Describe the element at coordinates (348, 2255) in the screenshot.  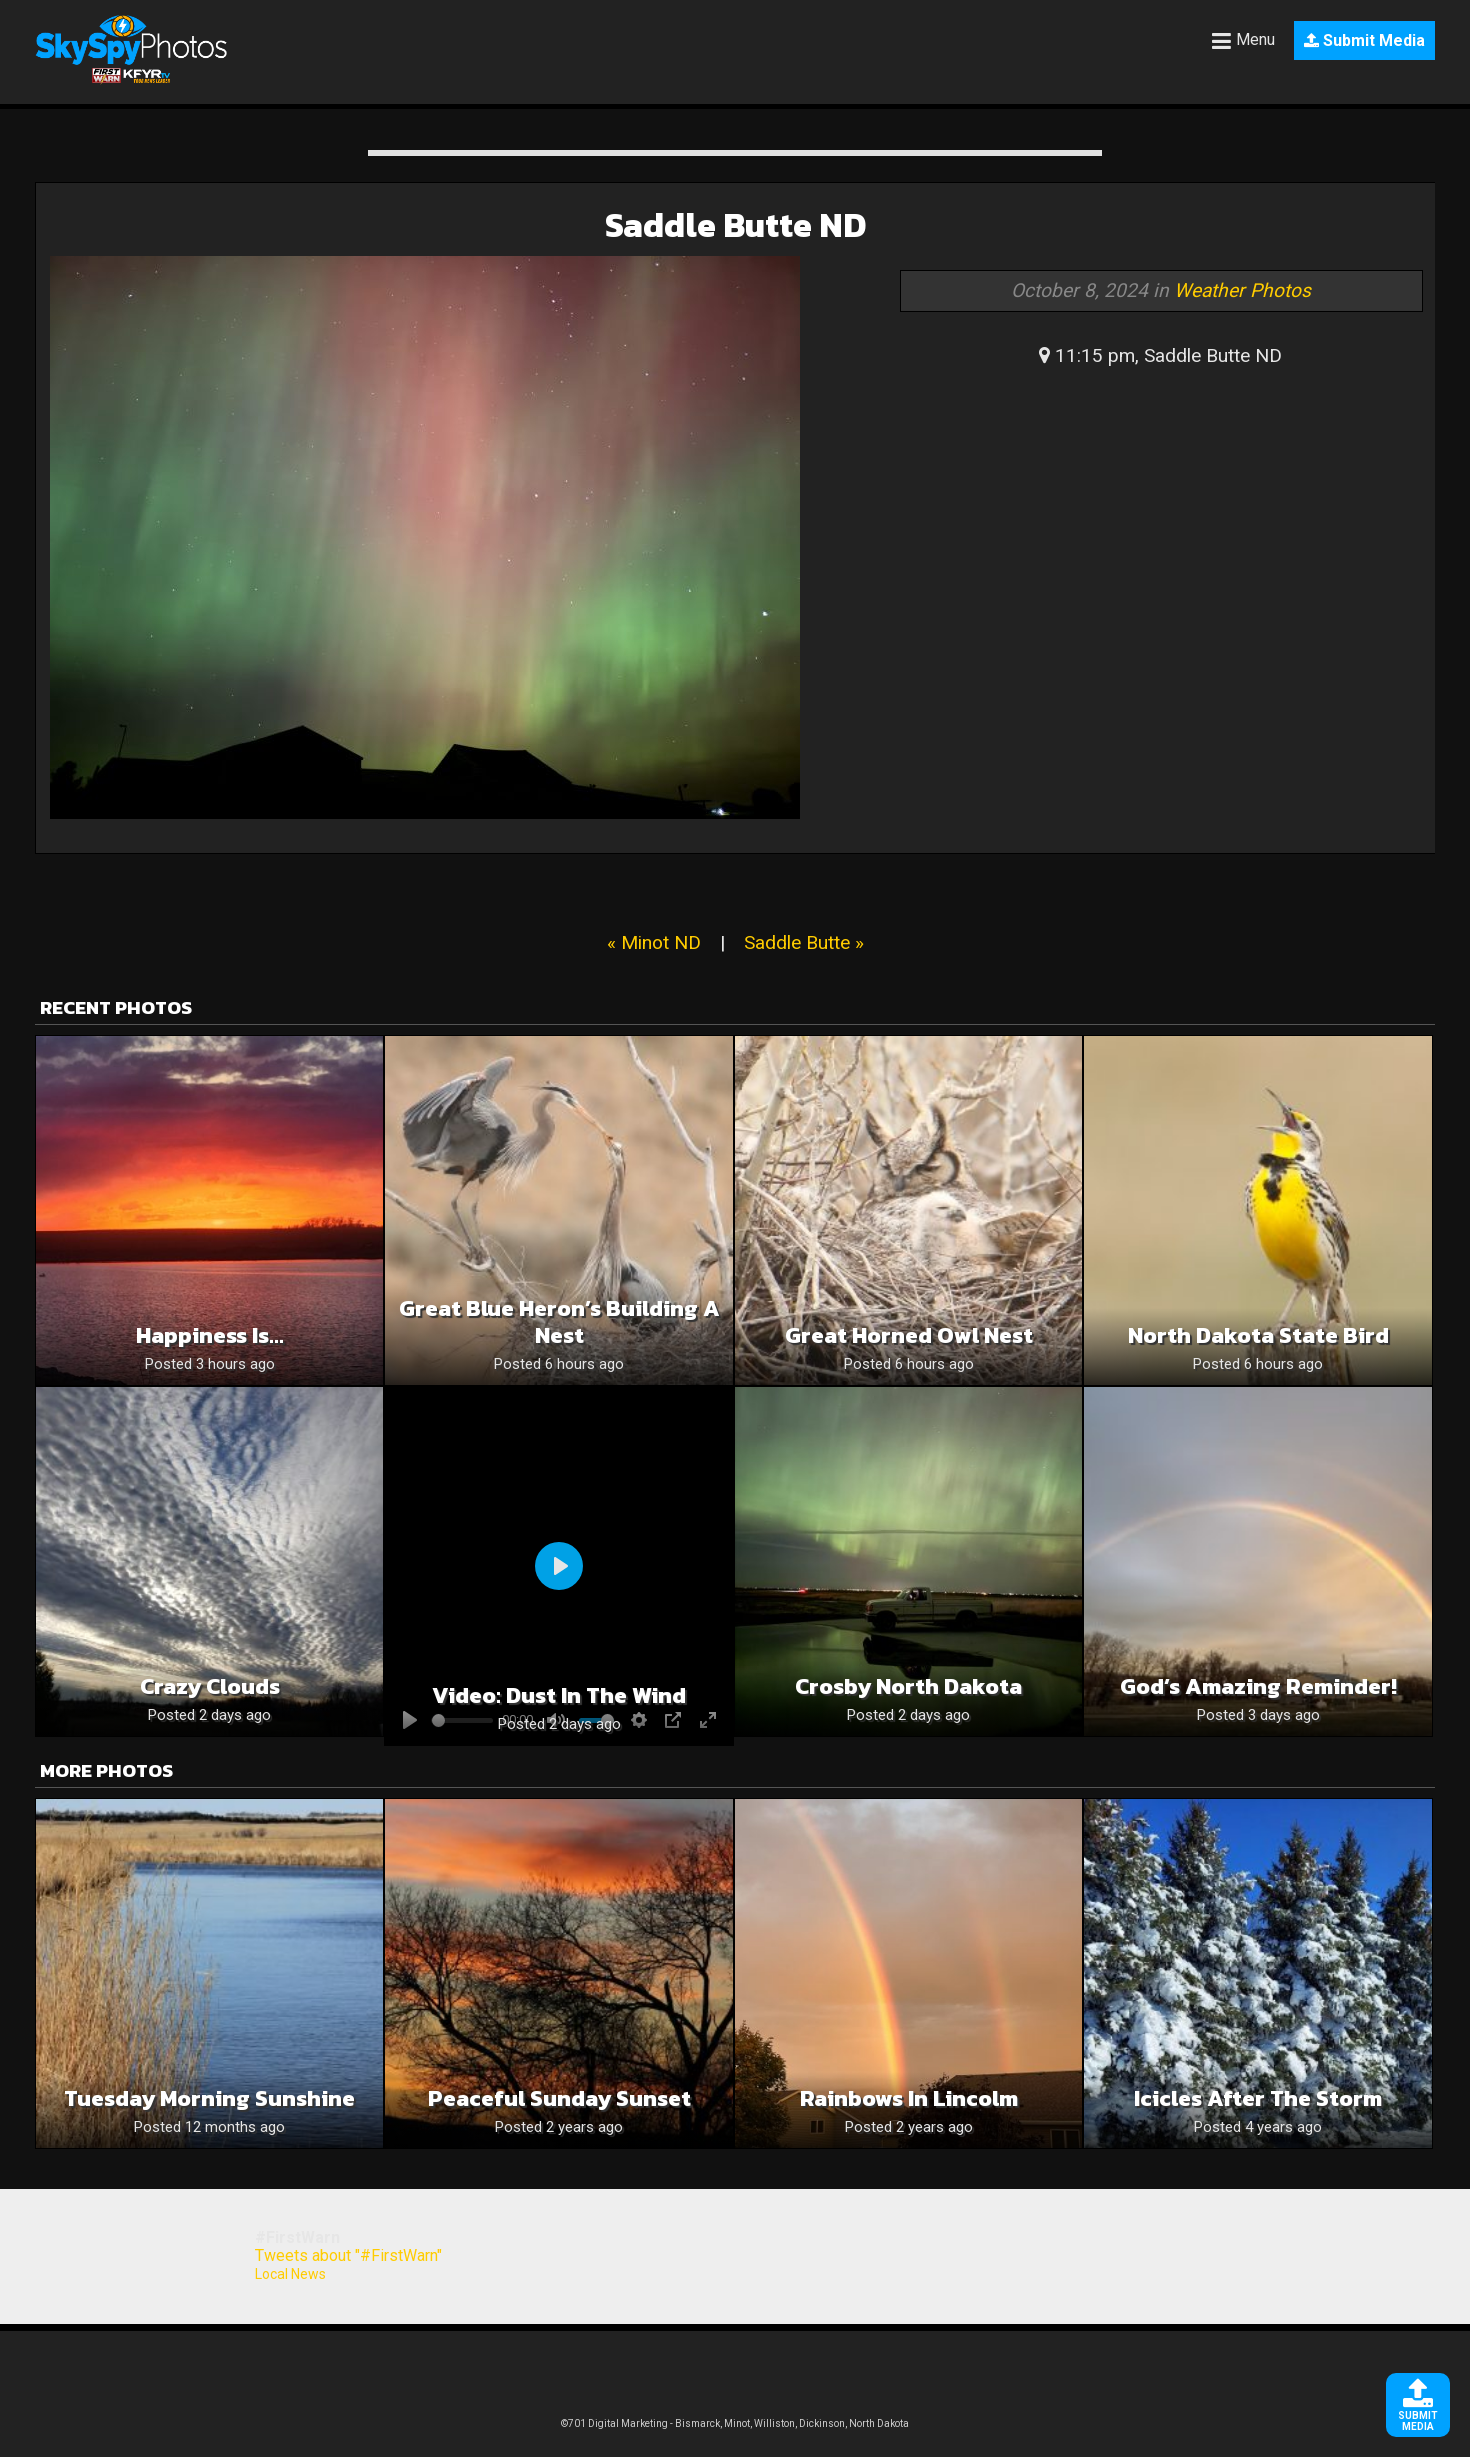
I see `Tweets about "#FirstWarn"` at that location.